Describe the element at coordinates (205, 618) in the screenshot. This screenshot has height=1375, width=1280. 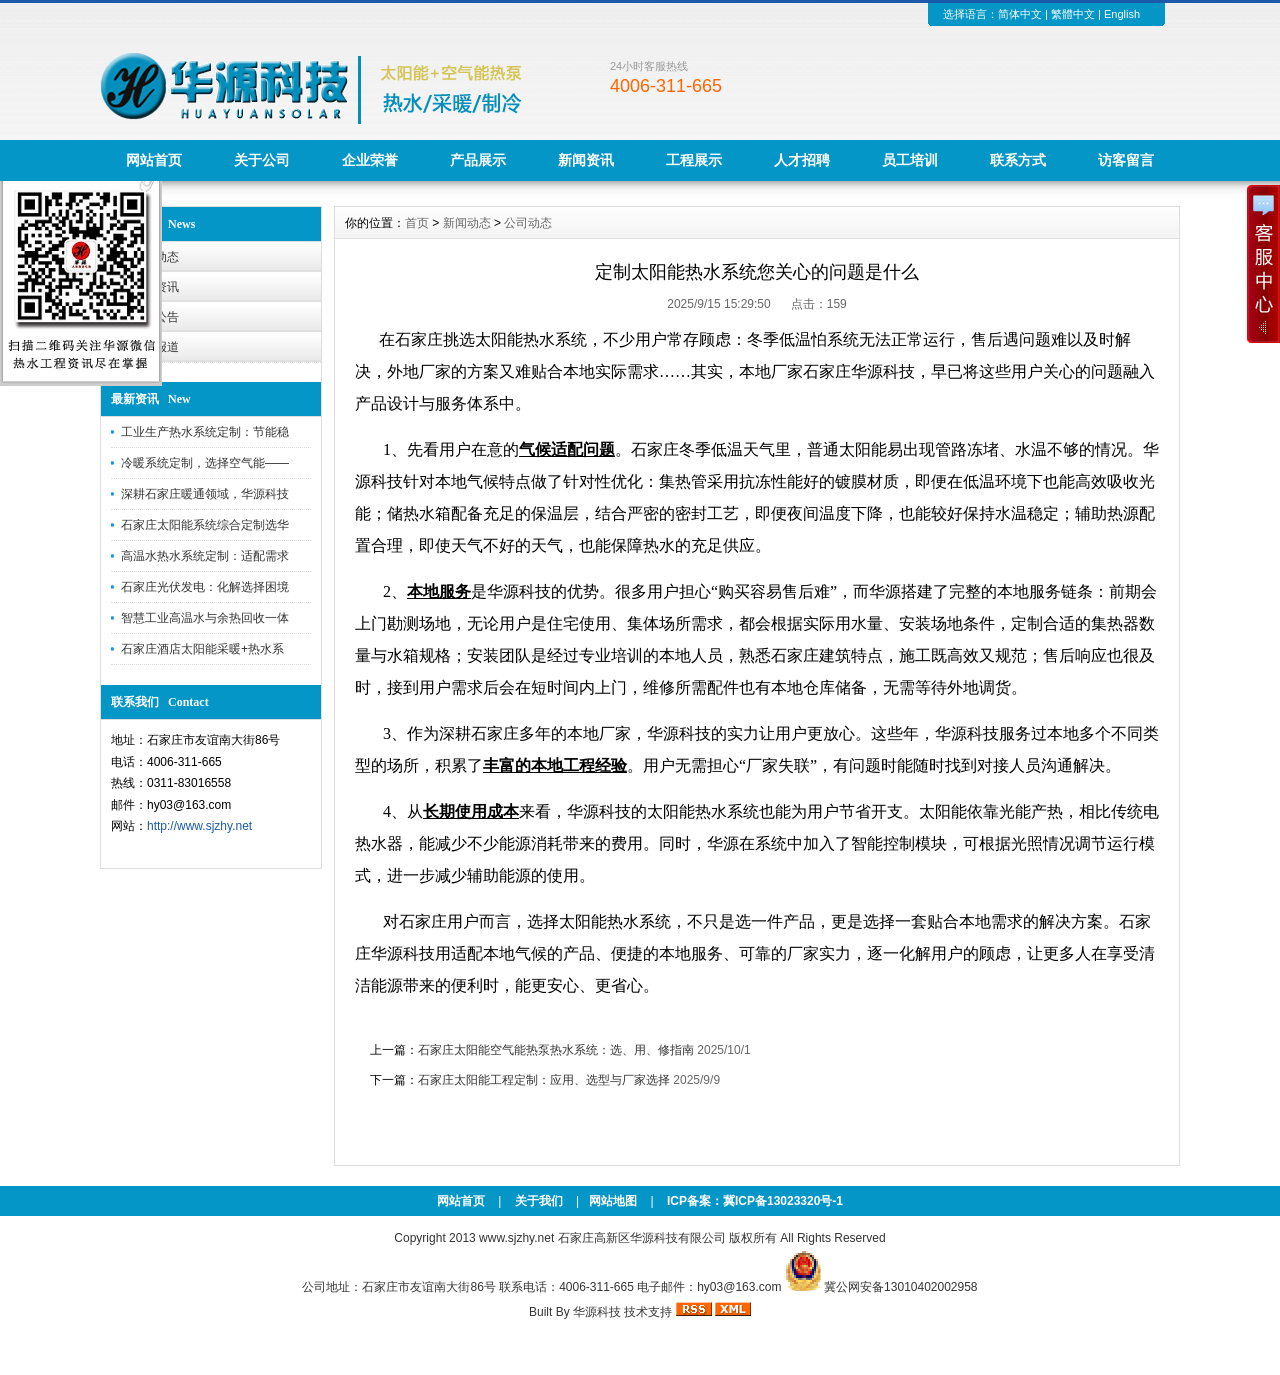
I see `智慧工业高温水与余热回收一体` at that location.